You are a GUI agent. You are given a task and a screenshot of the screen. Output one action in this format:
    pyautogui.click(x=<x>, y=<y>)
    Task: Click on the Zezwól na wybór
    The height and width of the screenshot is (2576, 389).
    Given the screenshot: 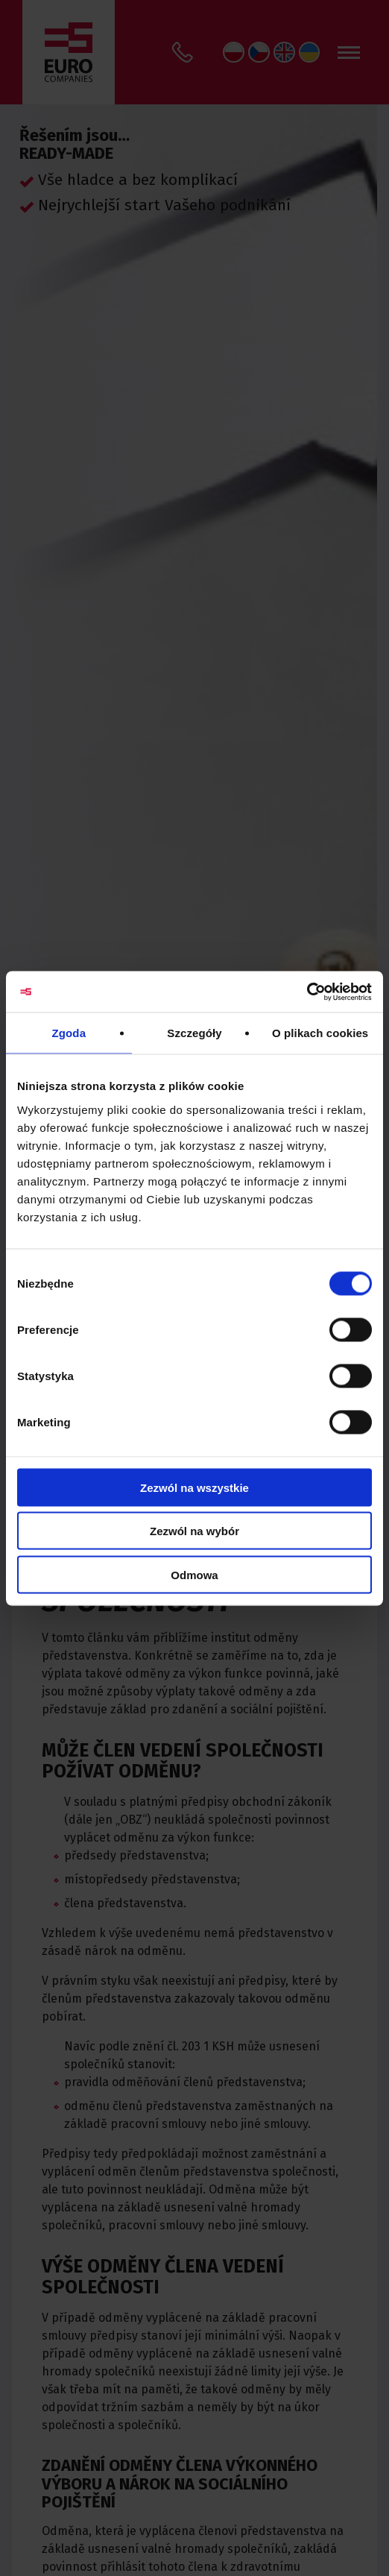 What is the action you would take?
    pyautogui.click(x=194, y=1531)
    